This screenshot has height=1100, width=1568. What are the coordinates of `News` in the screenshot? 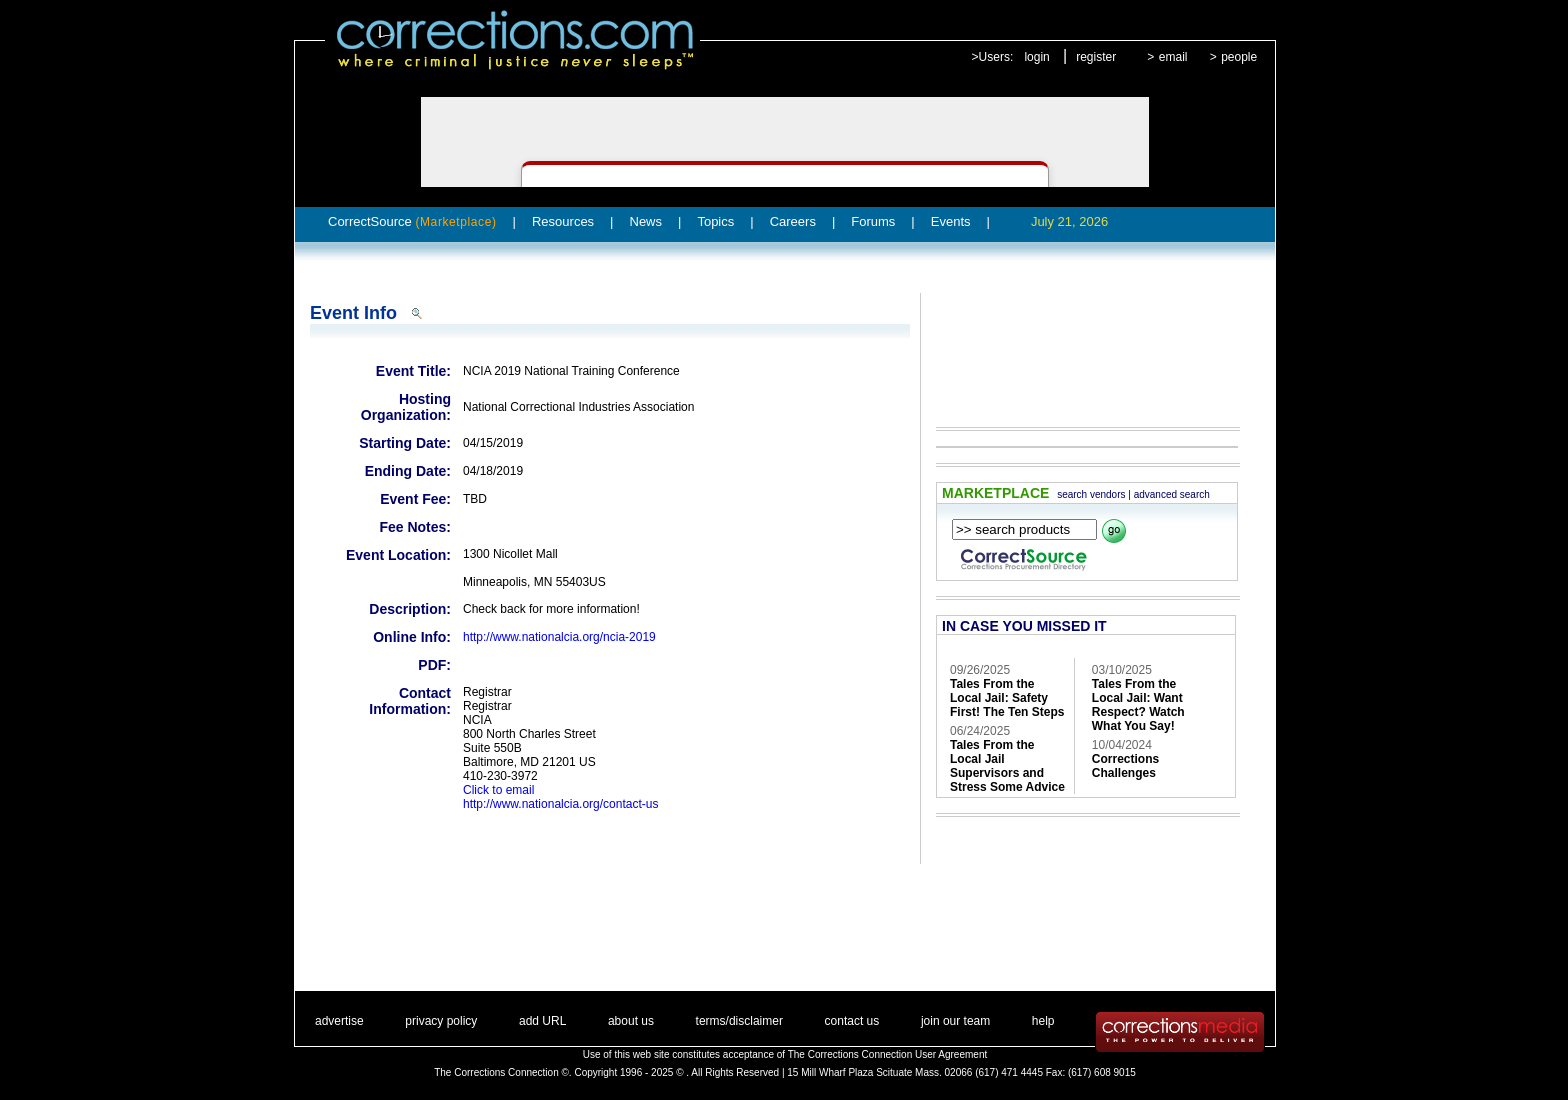 It's located at (646, 221).